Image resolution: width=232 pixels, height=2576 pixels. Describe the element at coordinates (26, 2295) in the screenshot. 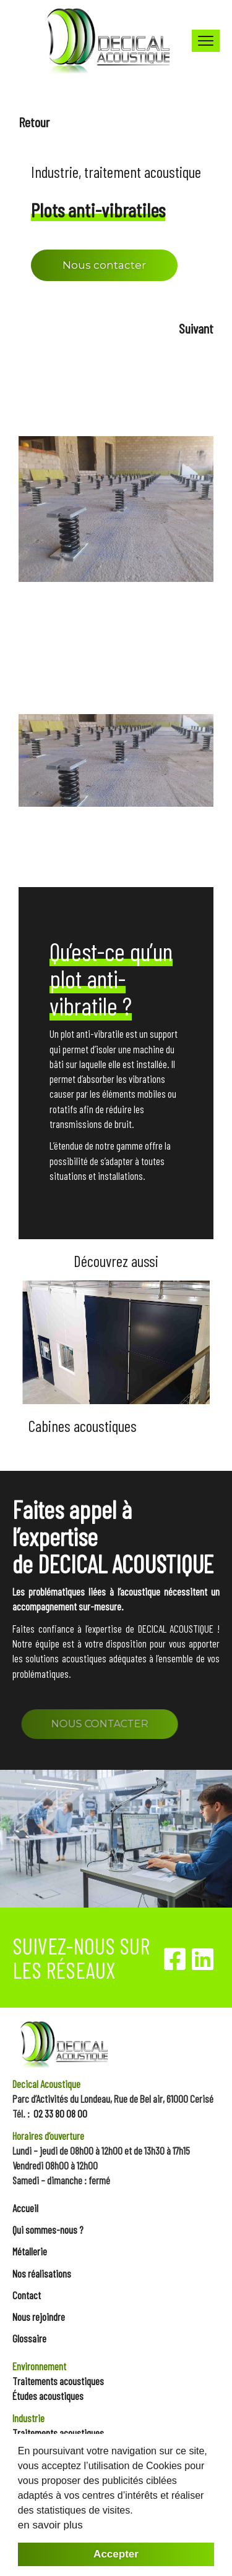

I see `Contact` at that location.